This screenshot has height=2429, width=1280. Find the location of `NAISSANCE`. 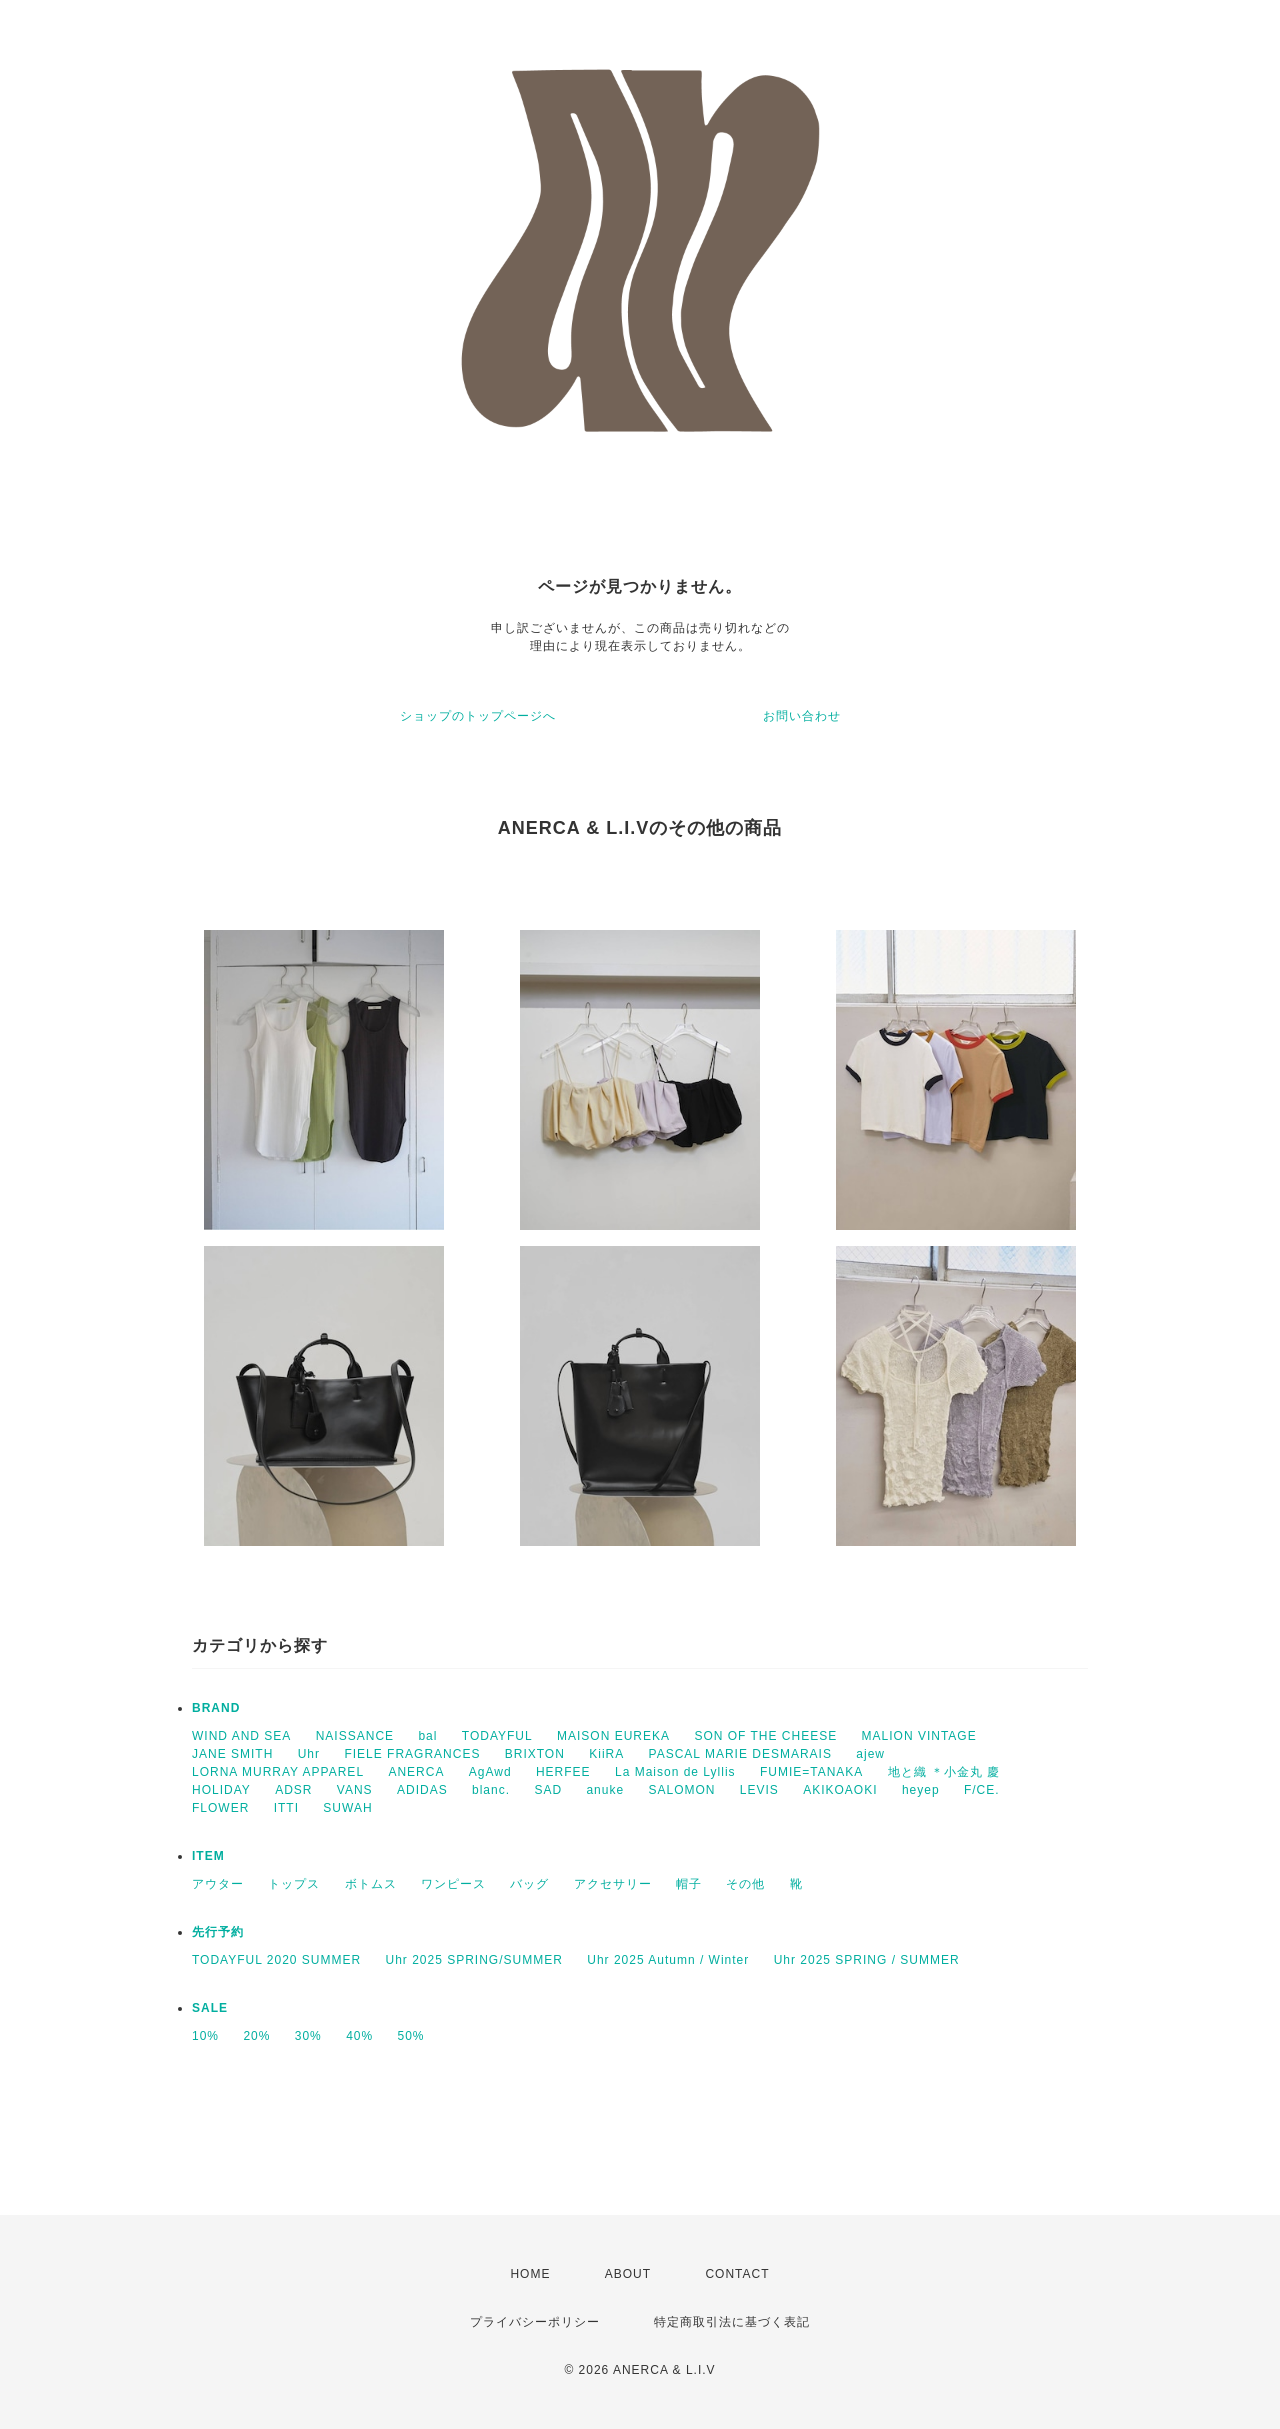

NAISSANCE is located at coordinates (355, 1736).